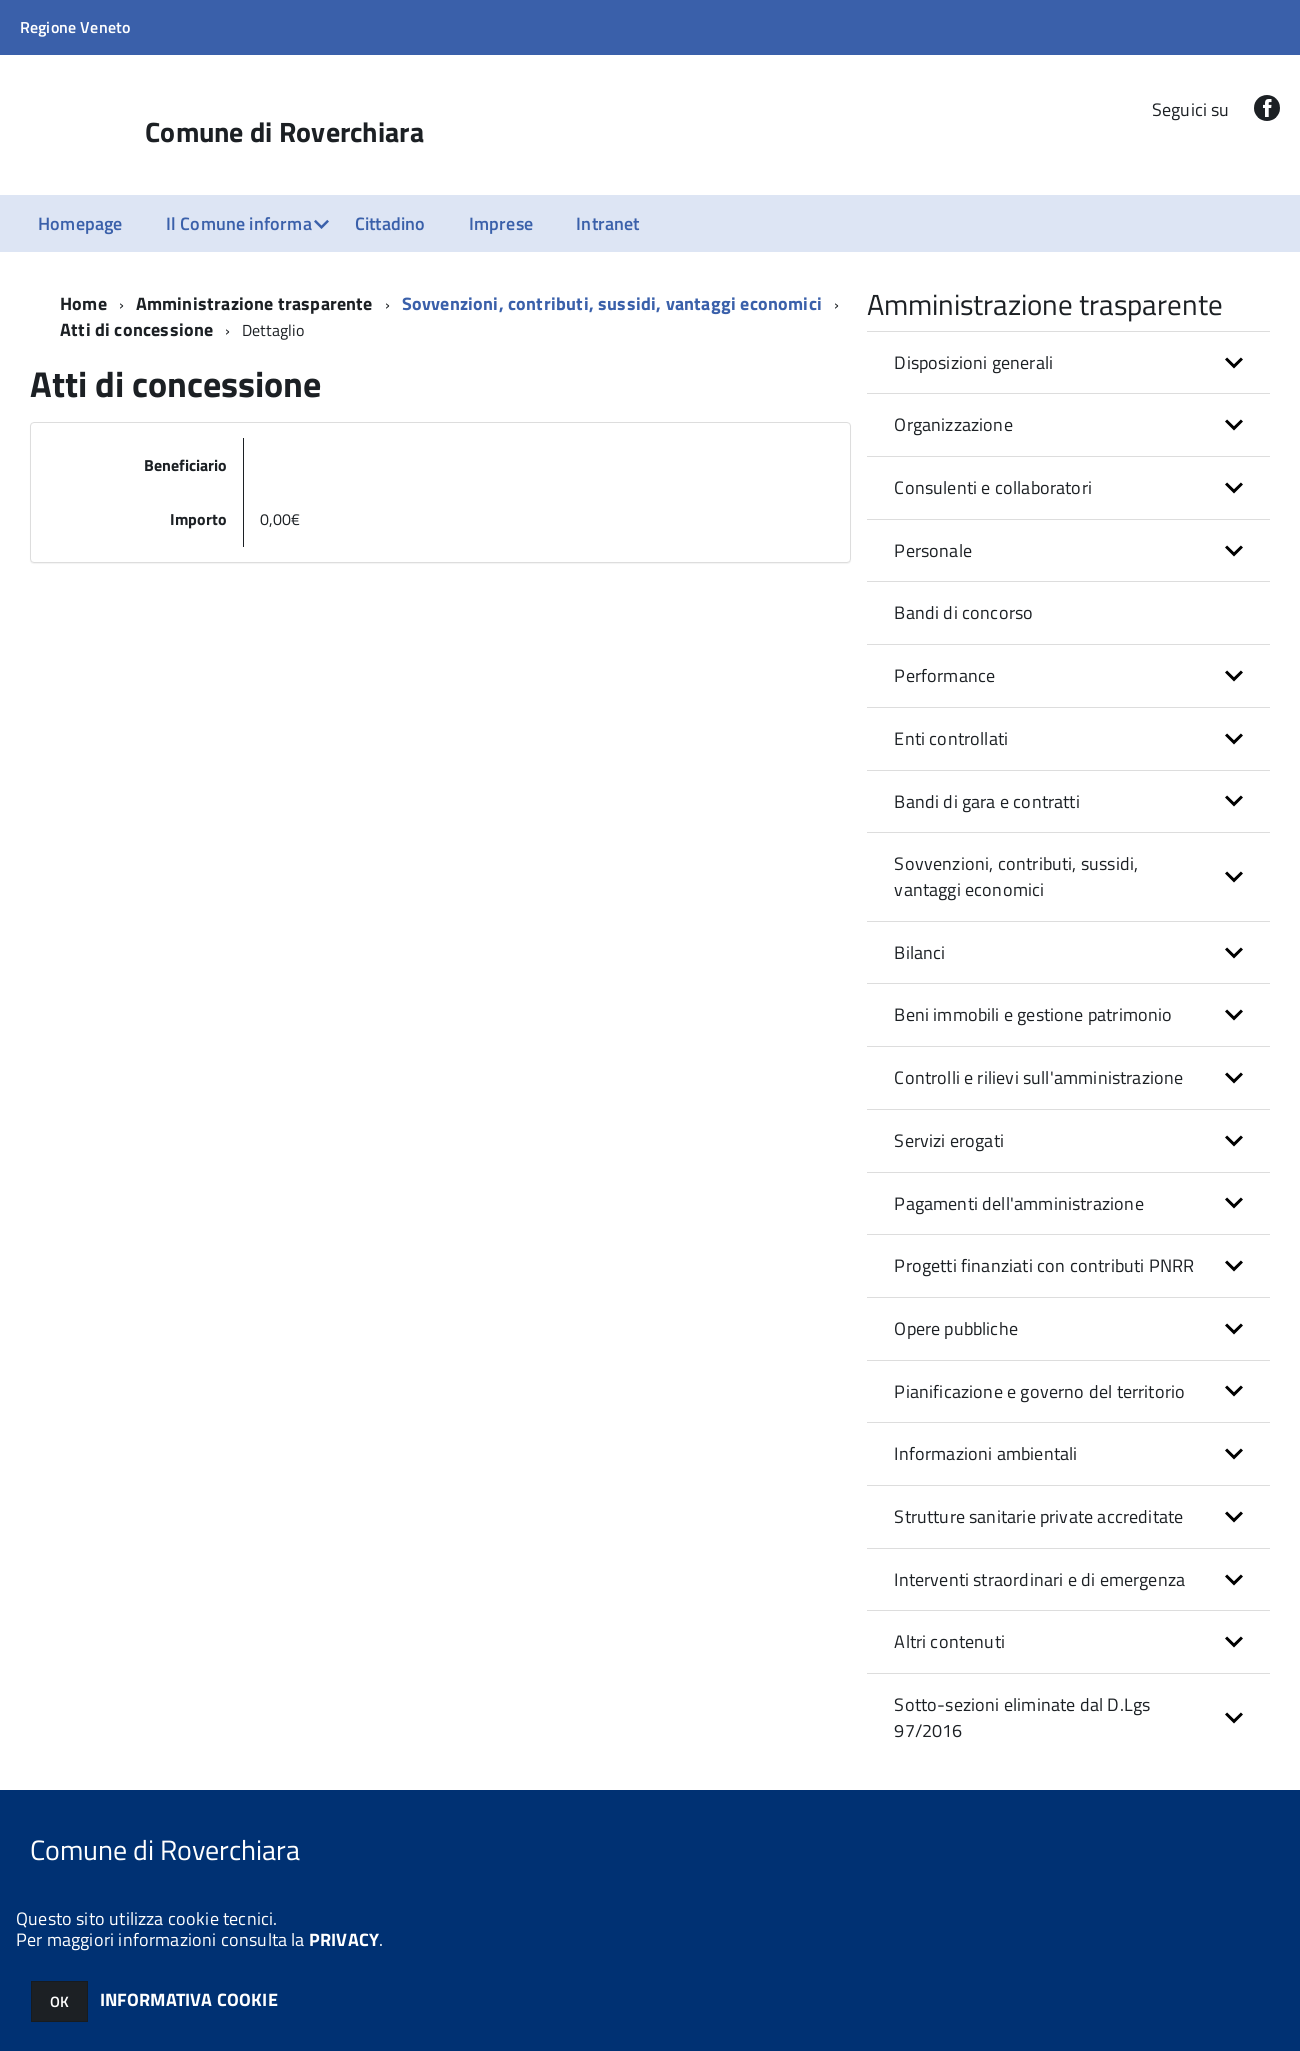  I want to click on Comune di Roverchiara, so click(284, 132).